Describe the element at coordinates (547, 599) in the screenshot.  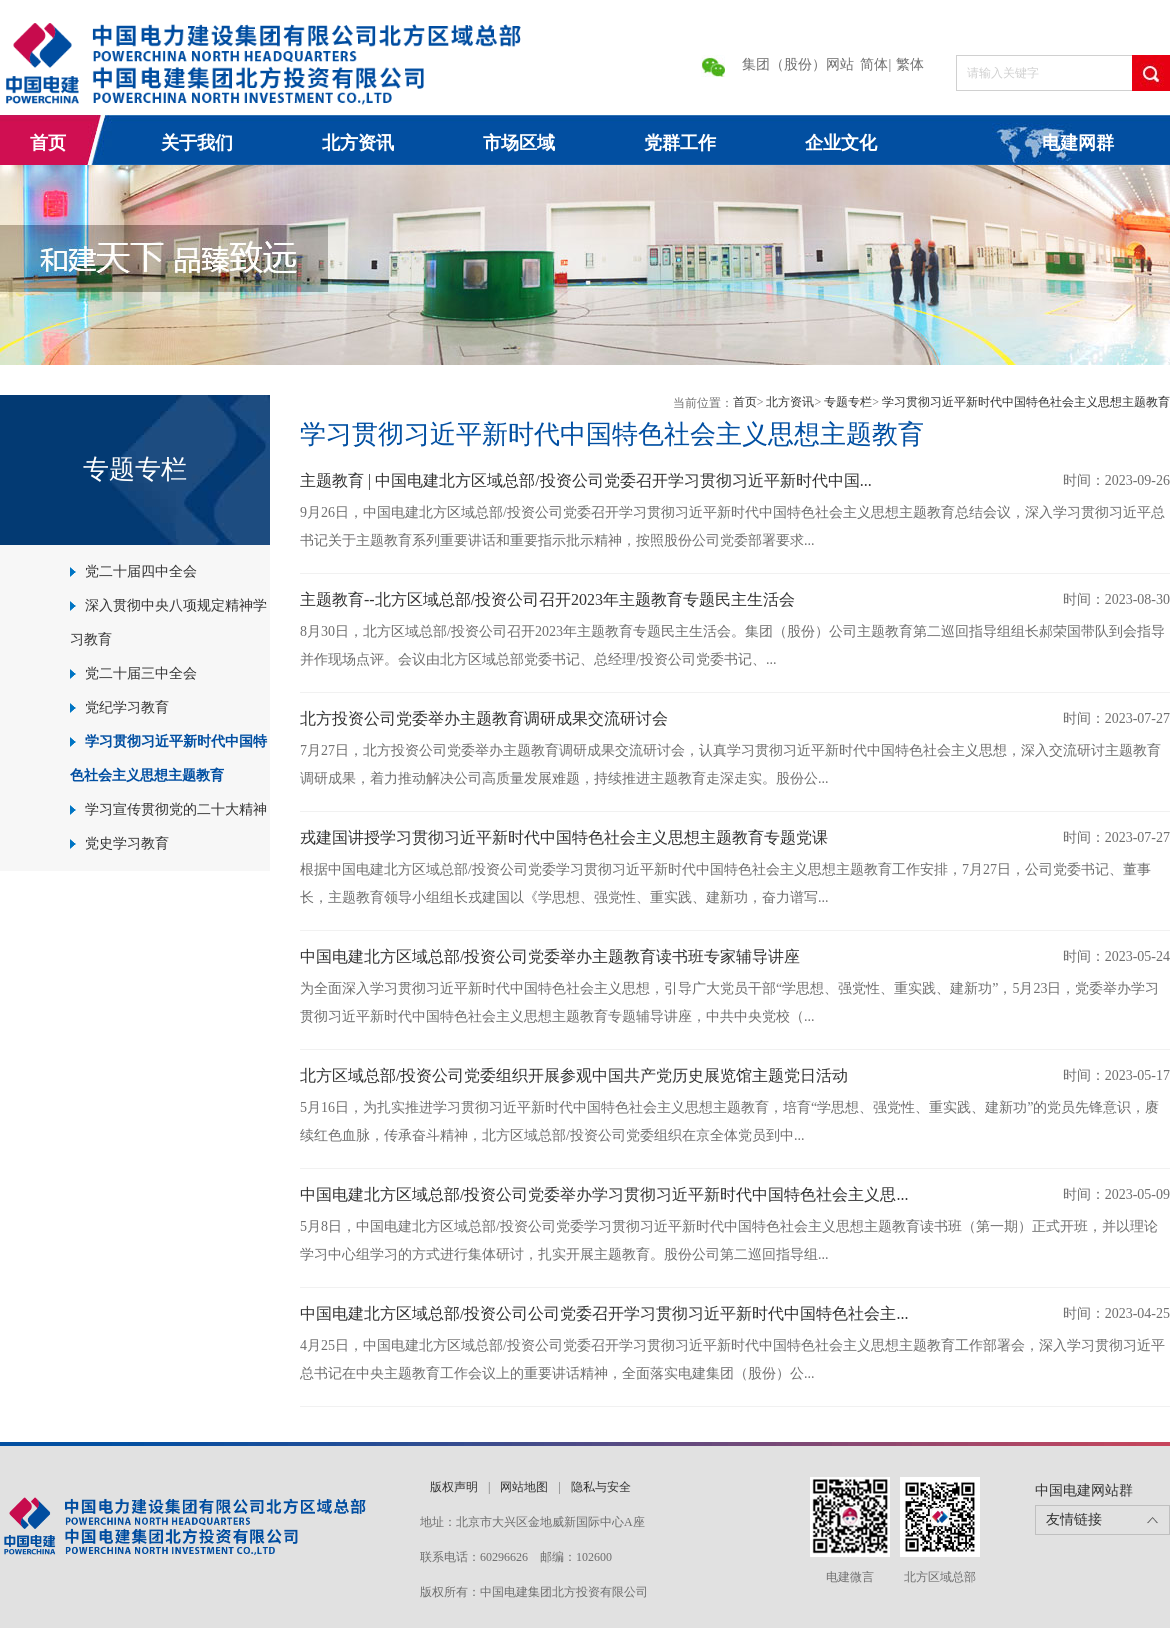
I see `主题教育--北方区域总部/投资公司召开2023年主题教育专题民主生活会` at that location.